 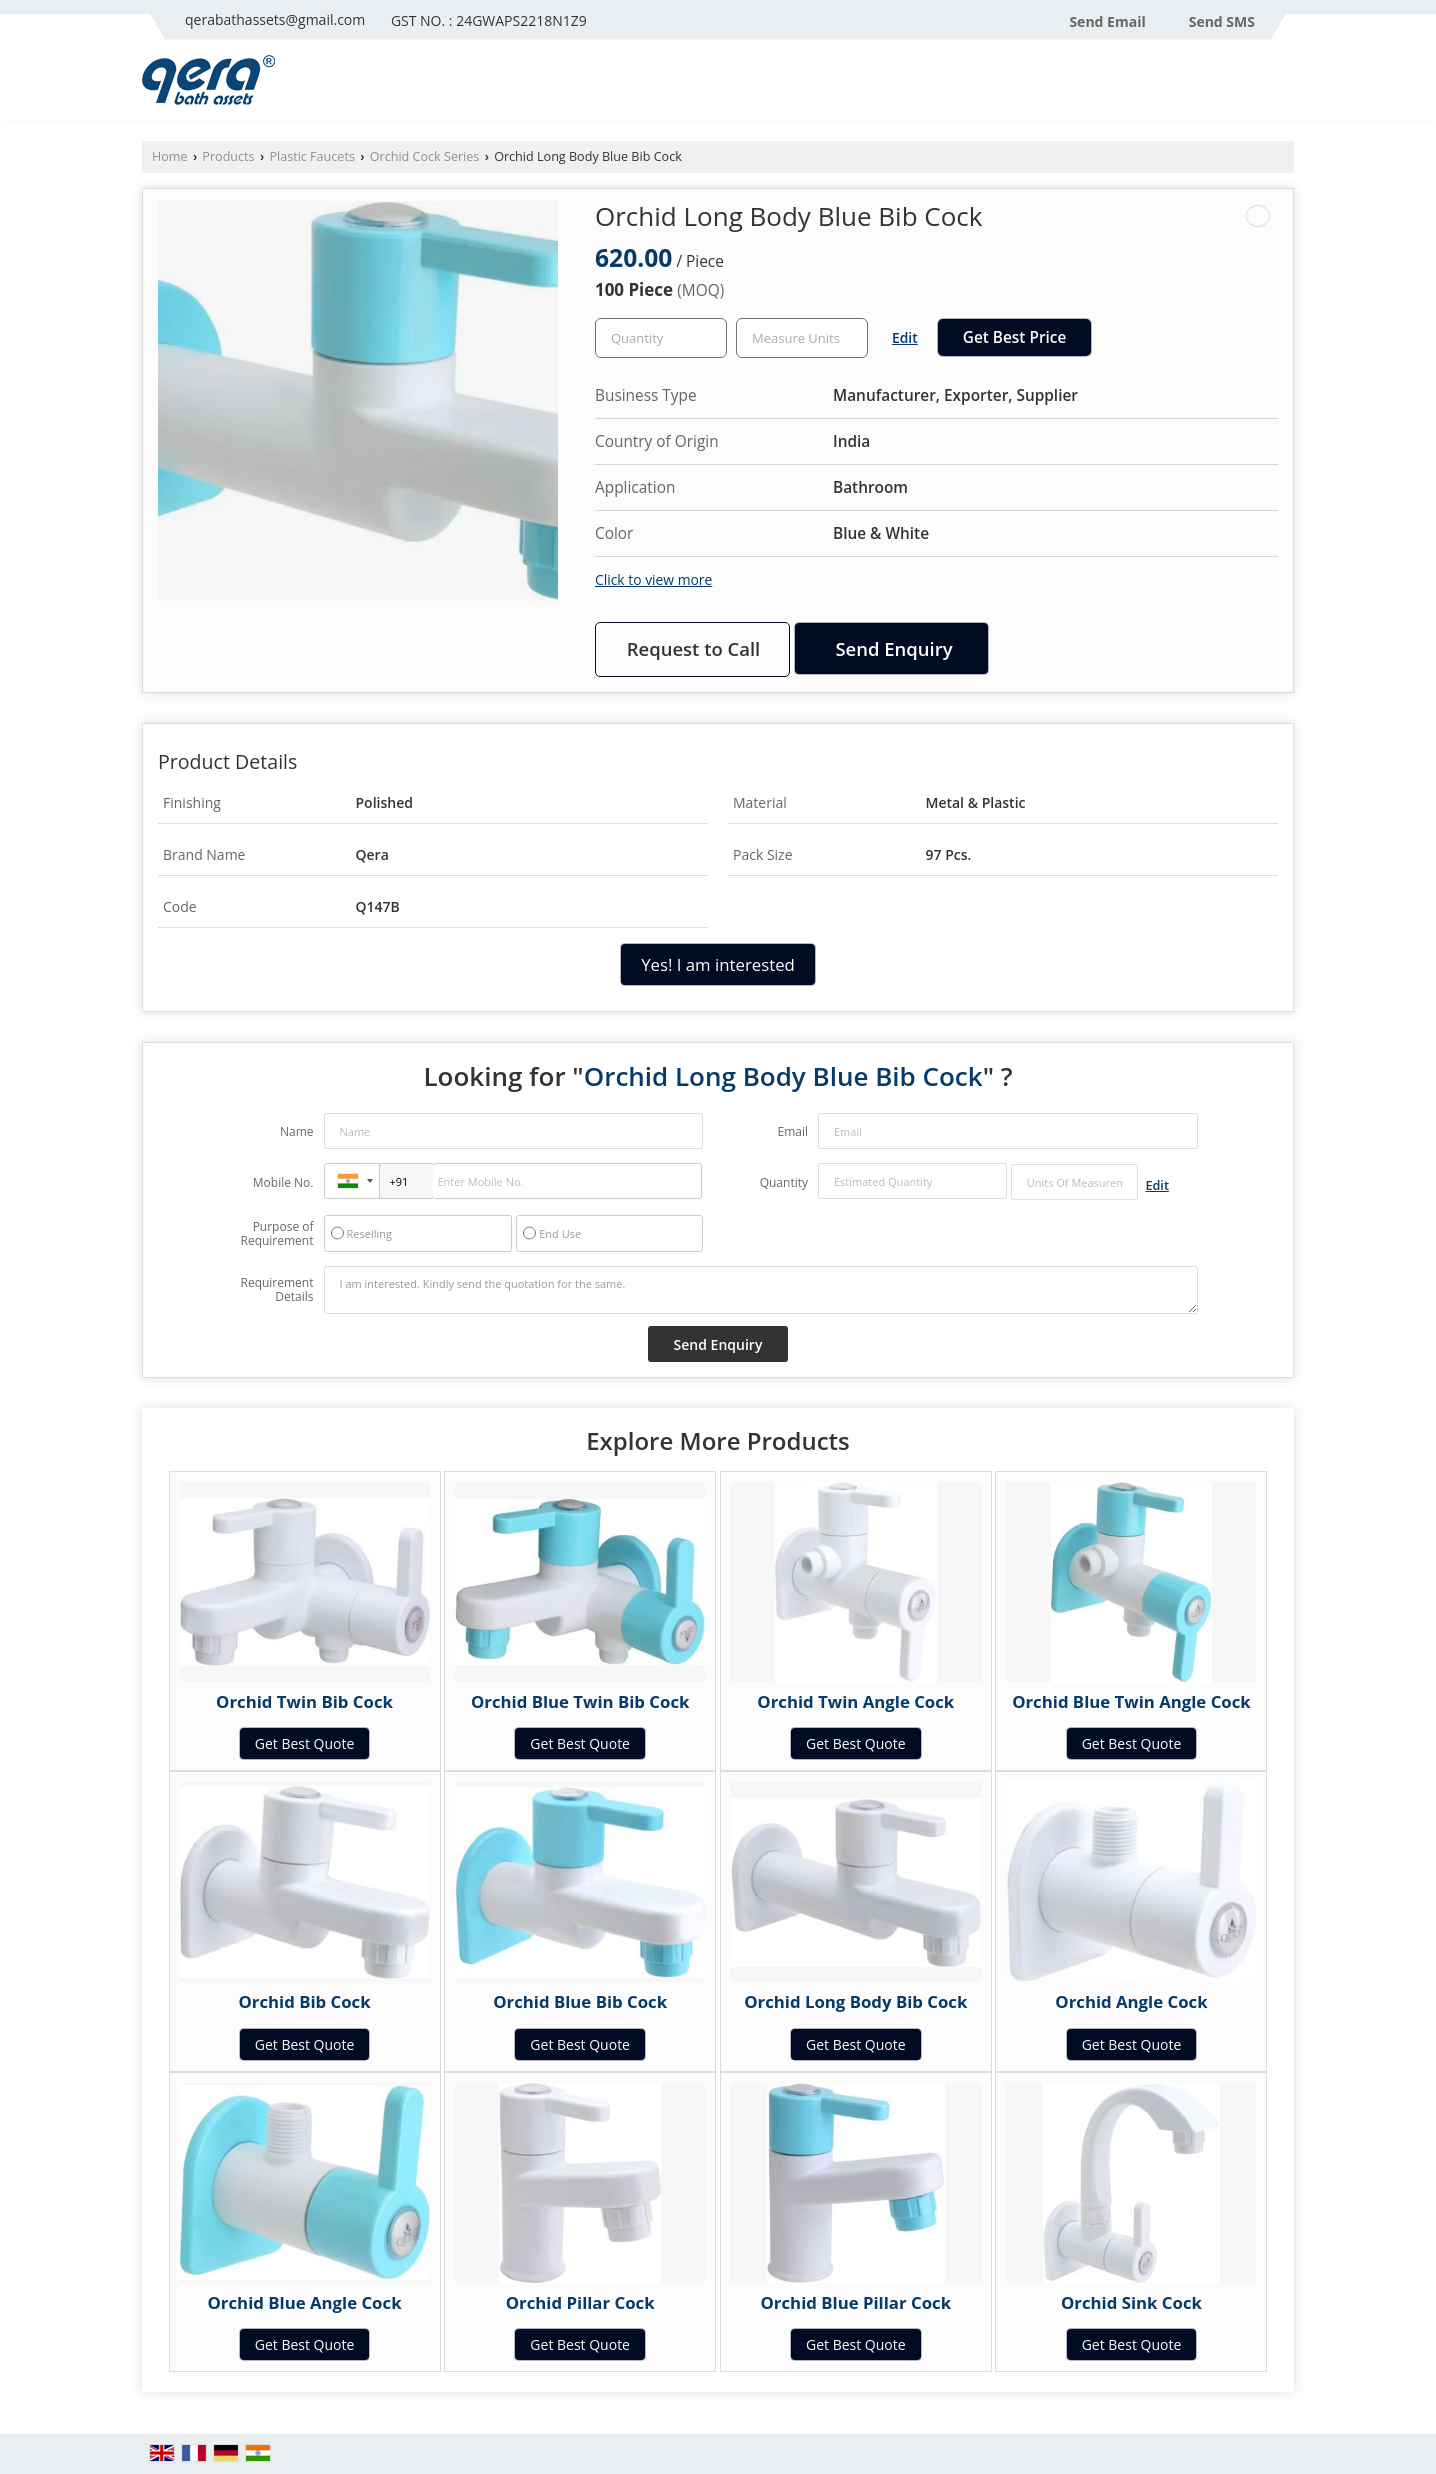 I want to click on Purpose of Requirement, so click(x=276, y=1234).